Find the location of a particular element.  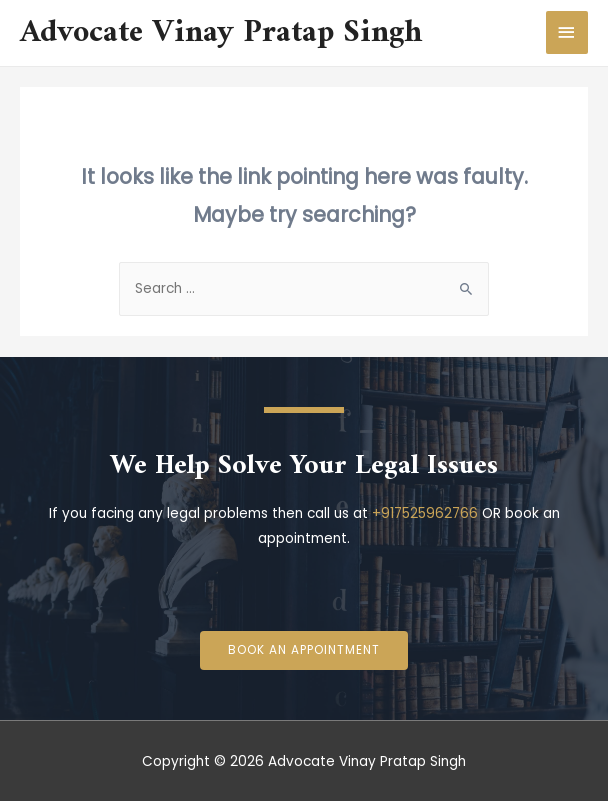

+917525962766 is located at coordinates (425, 513).